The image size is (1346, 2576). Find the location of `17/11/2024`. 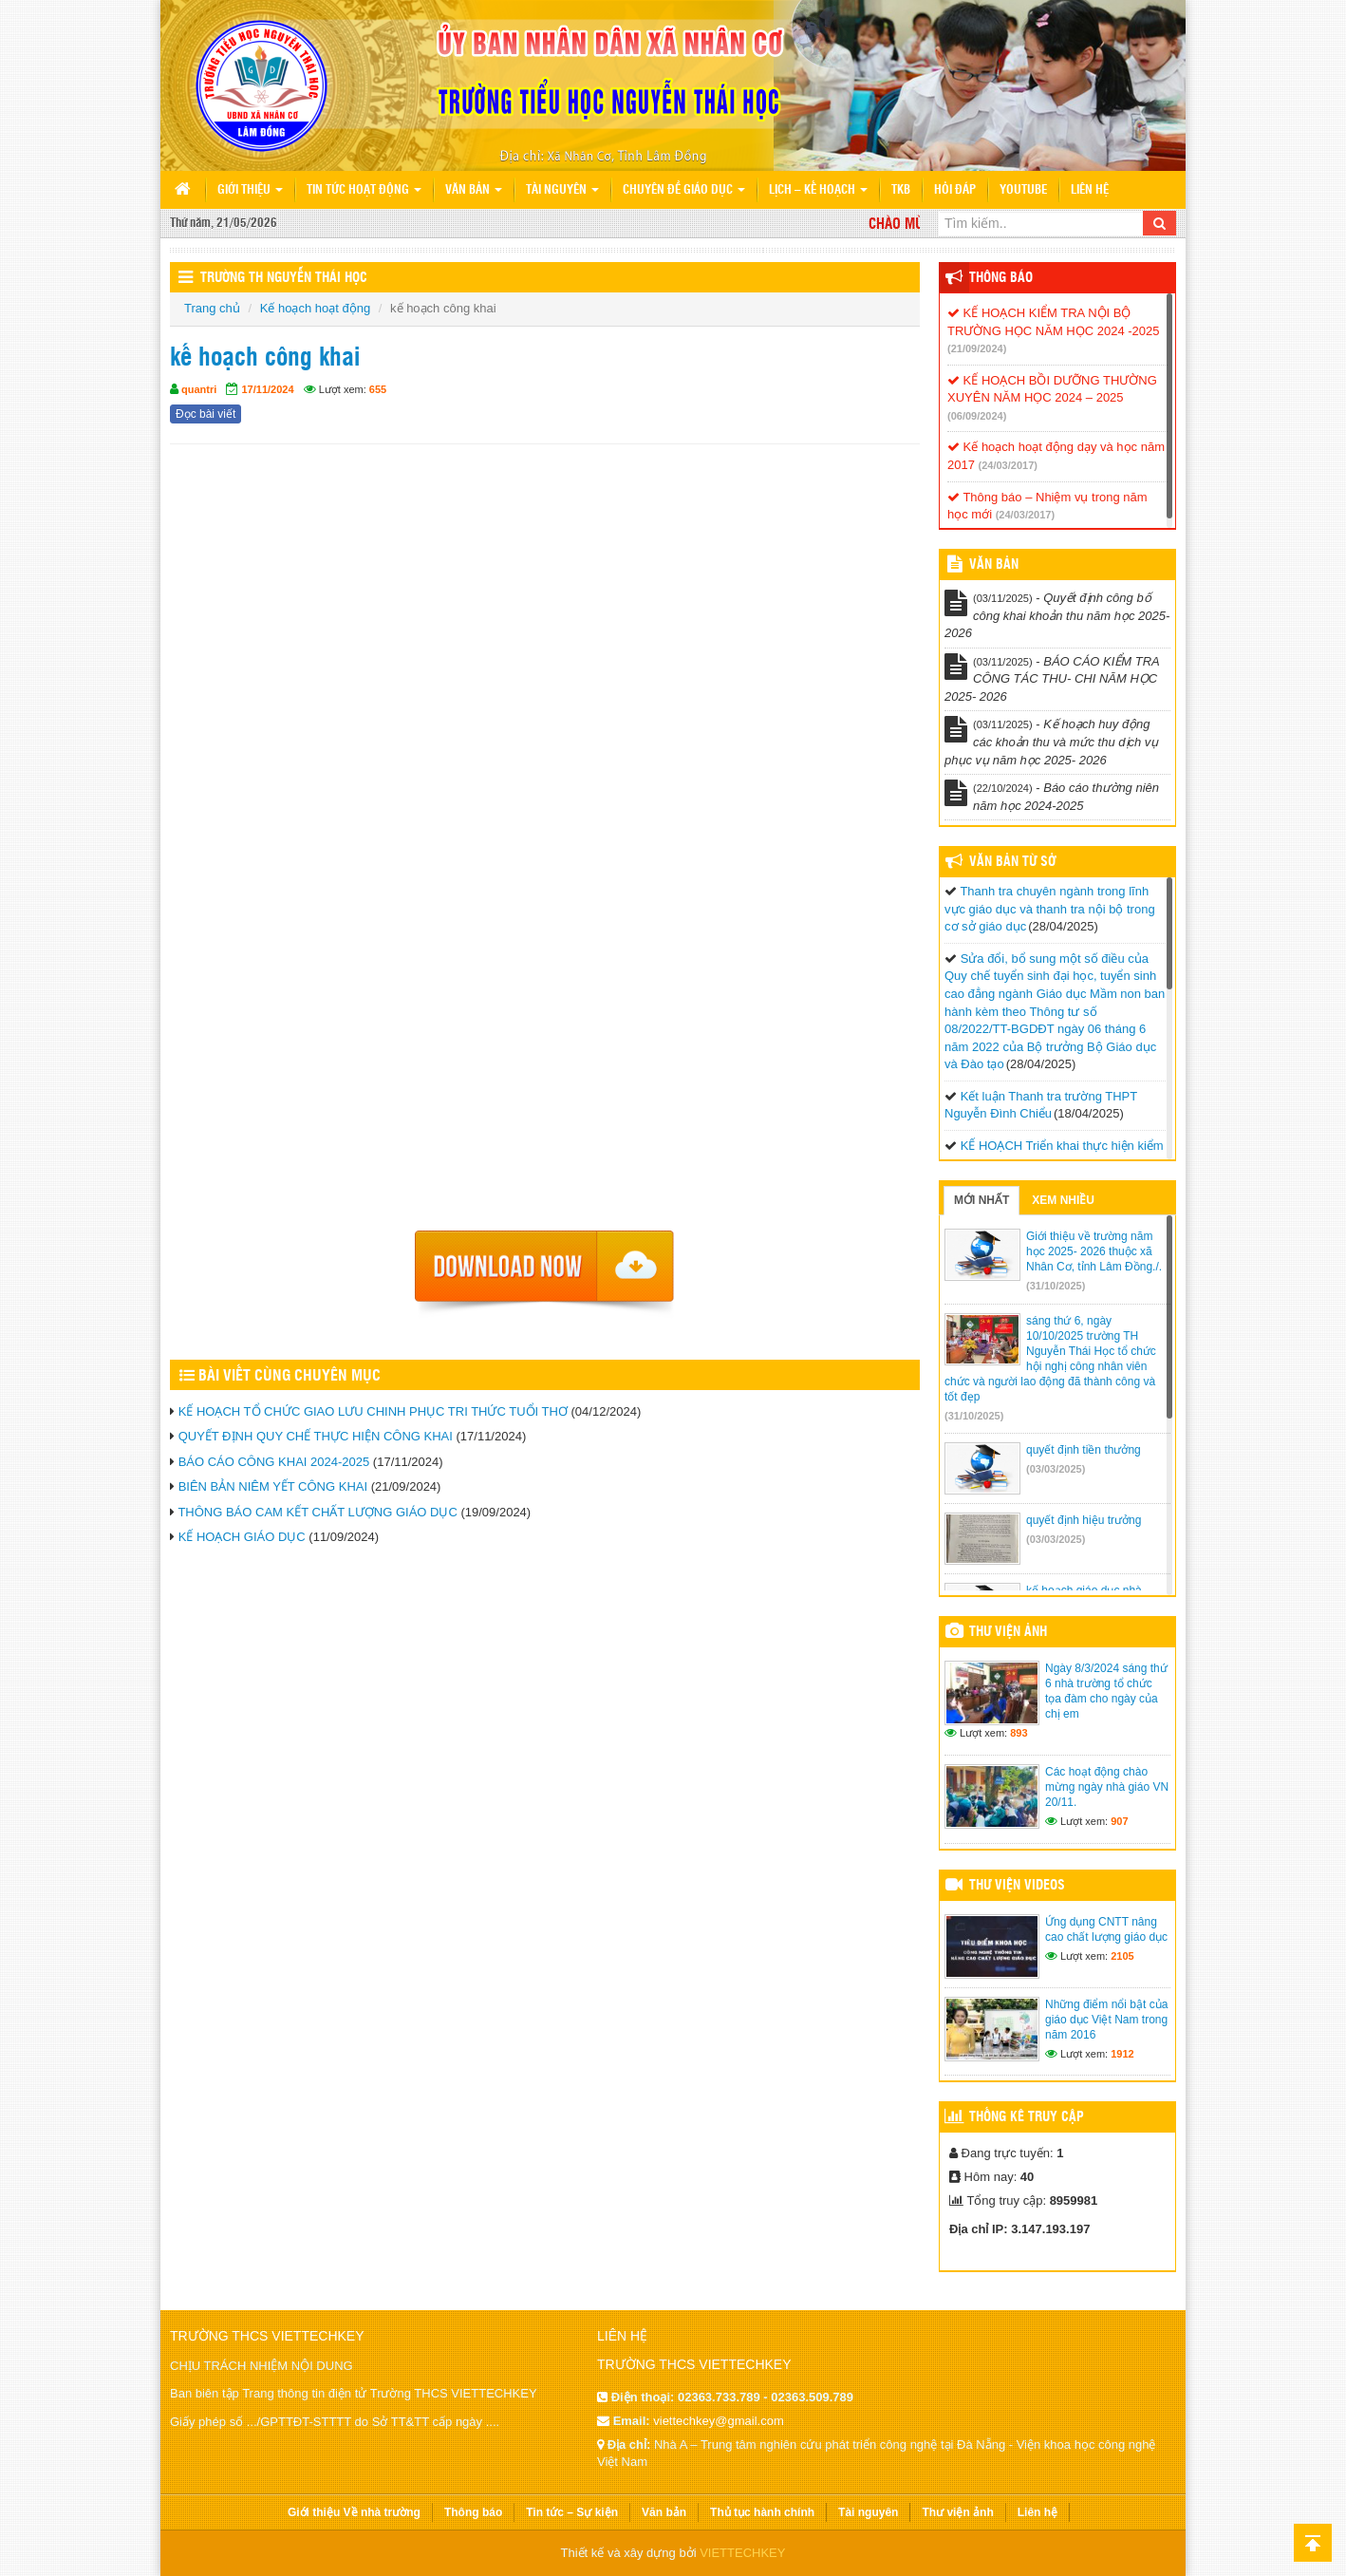

17/11/2024 is located at coordinates (267, 389).